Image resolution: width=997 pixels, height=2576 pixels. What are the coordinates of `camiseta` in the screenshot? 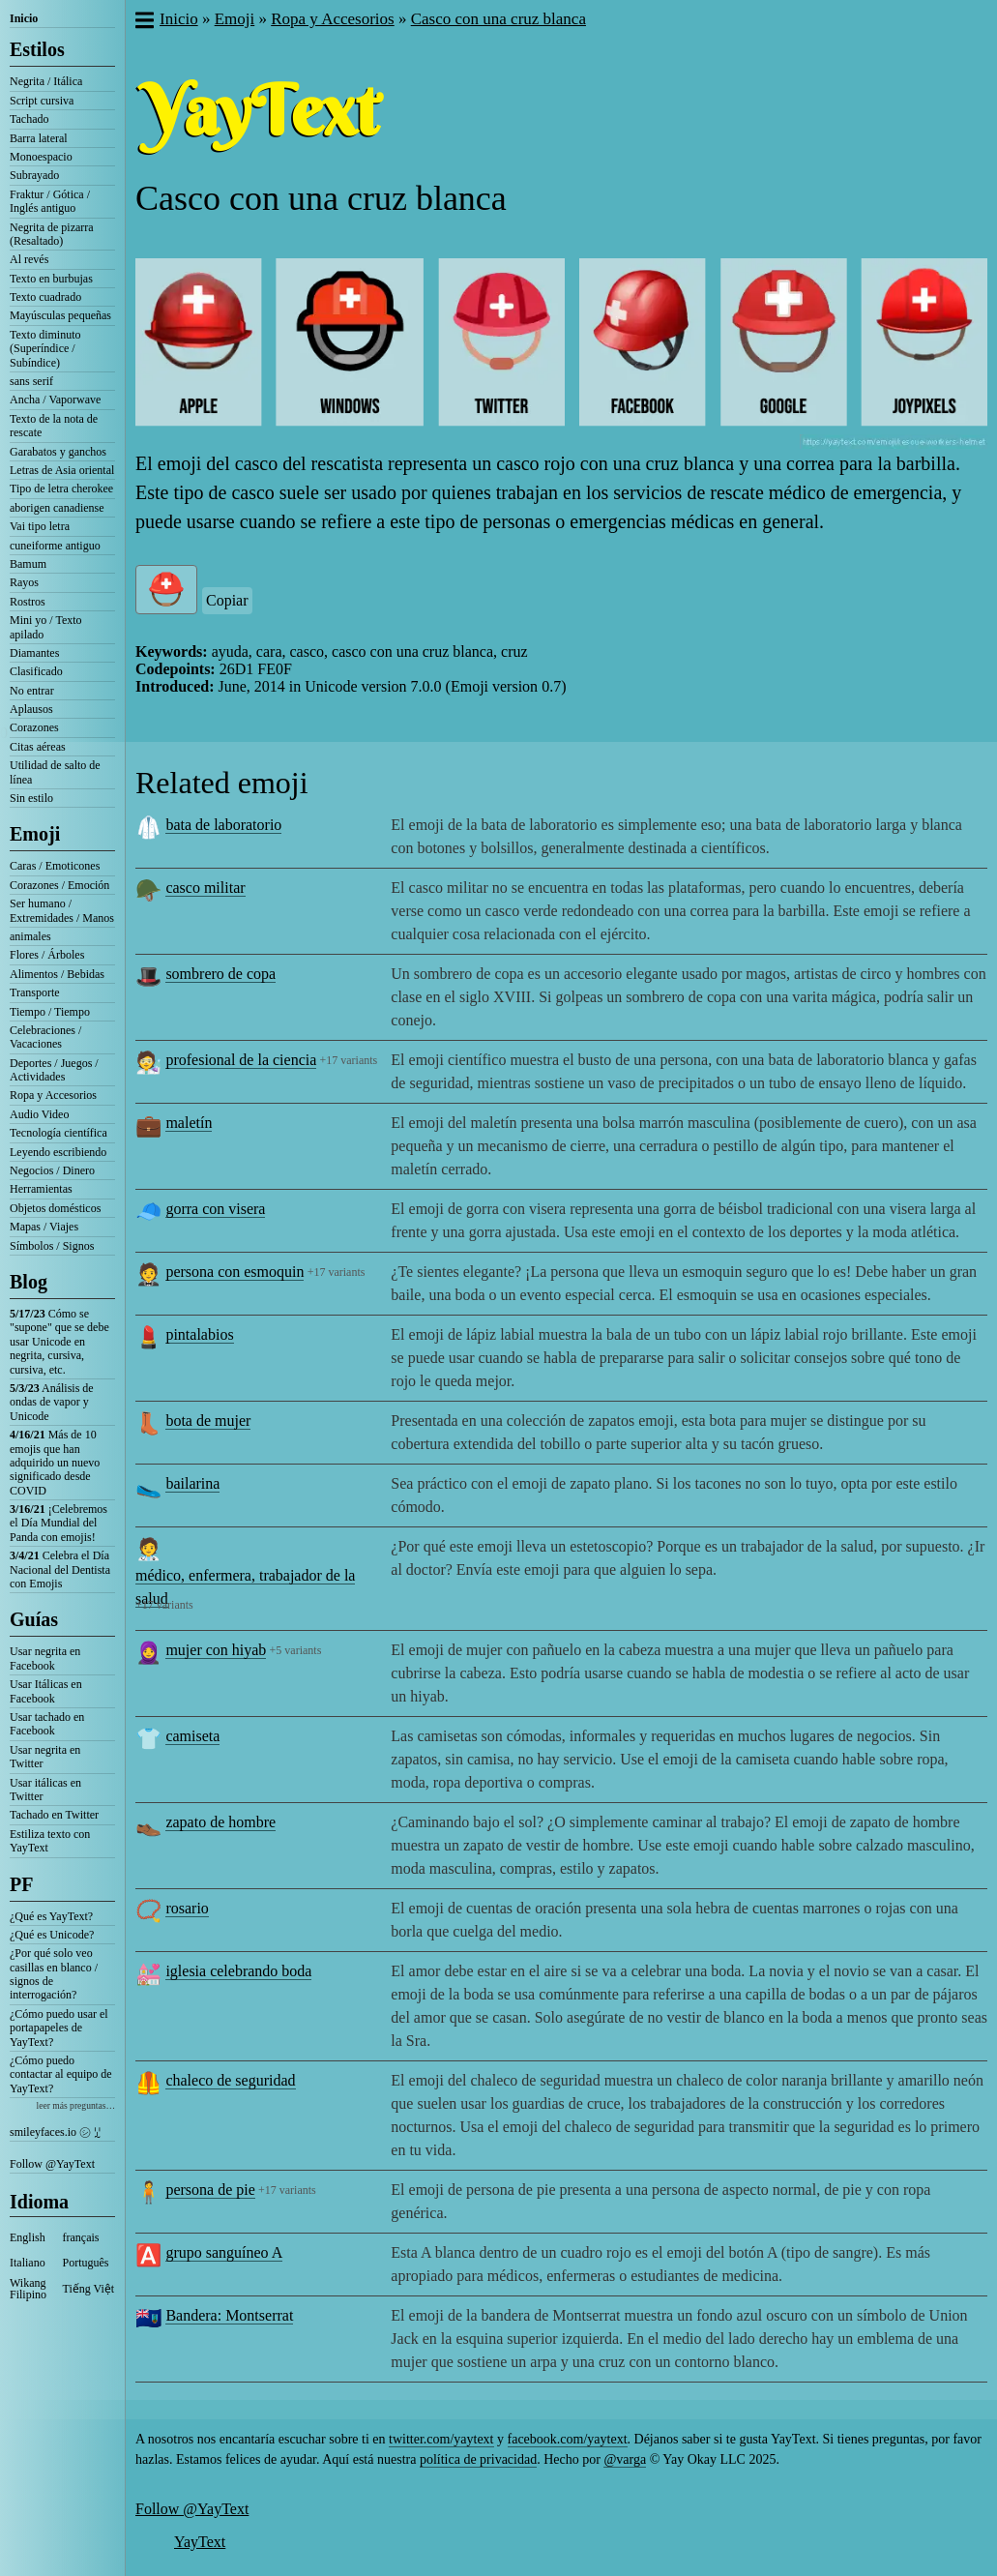 It's located at (192, 1736).